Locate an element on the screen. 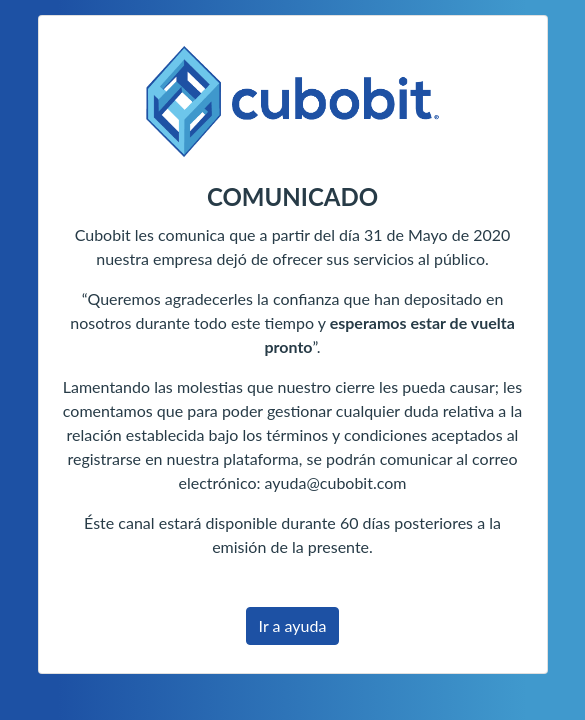 The height and width of the screenshot is (720, 585). Ir a ayuda is located at coordinates (293, 625).